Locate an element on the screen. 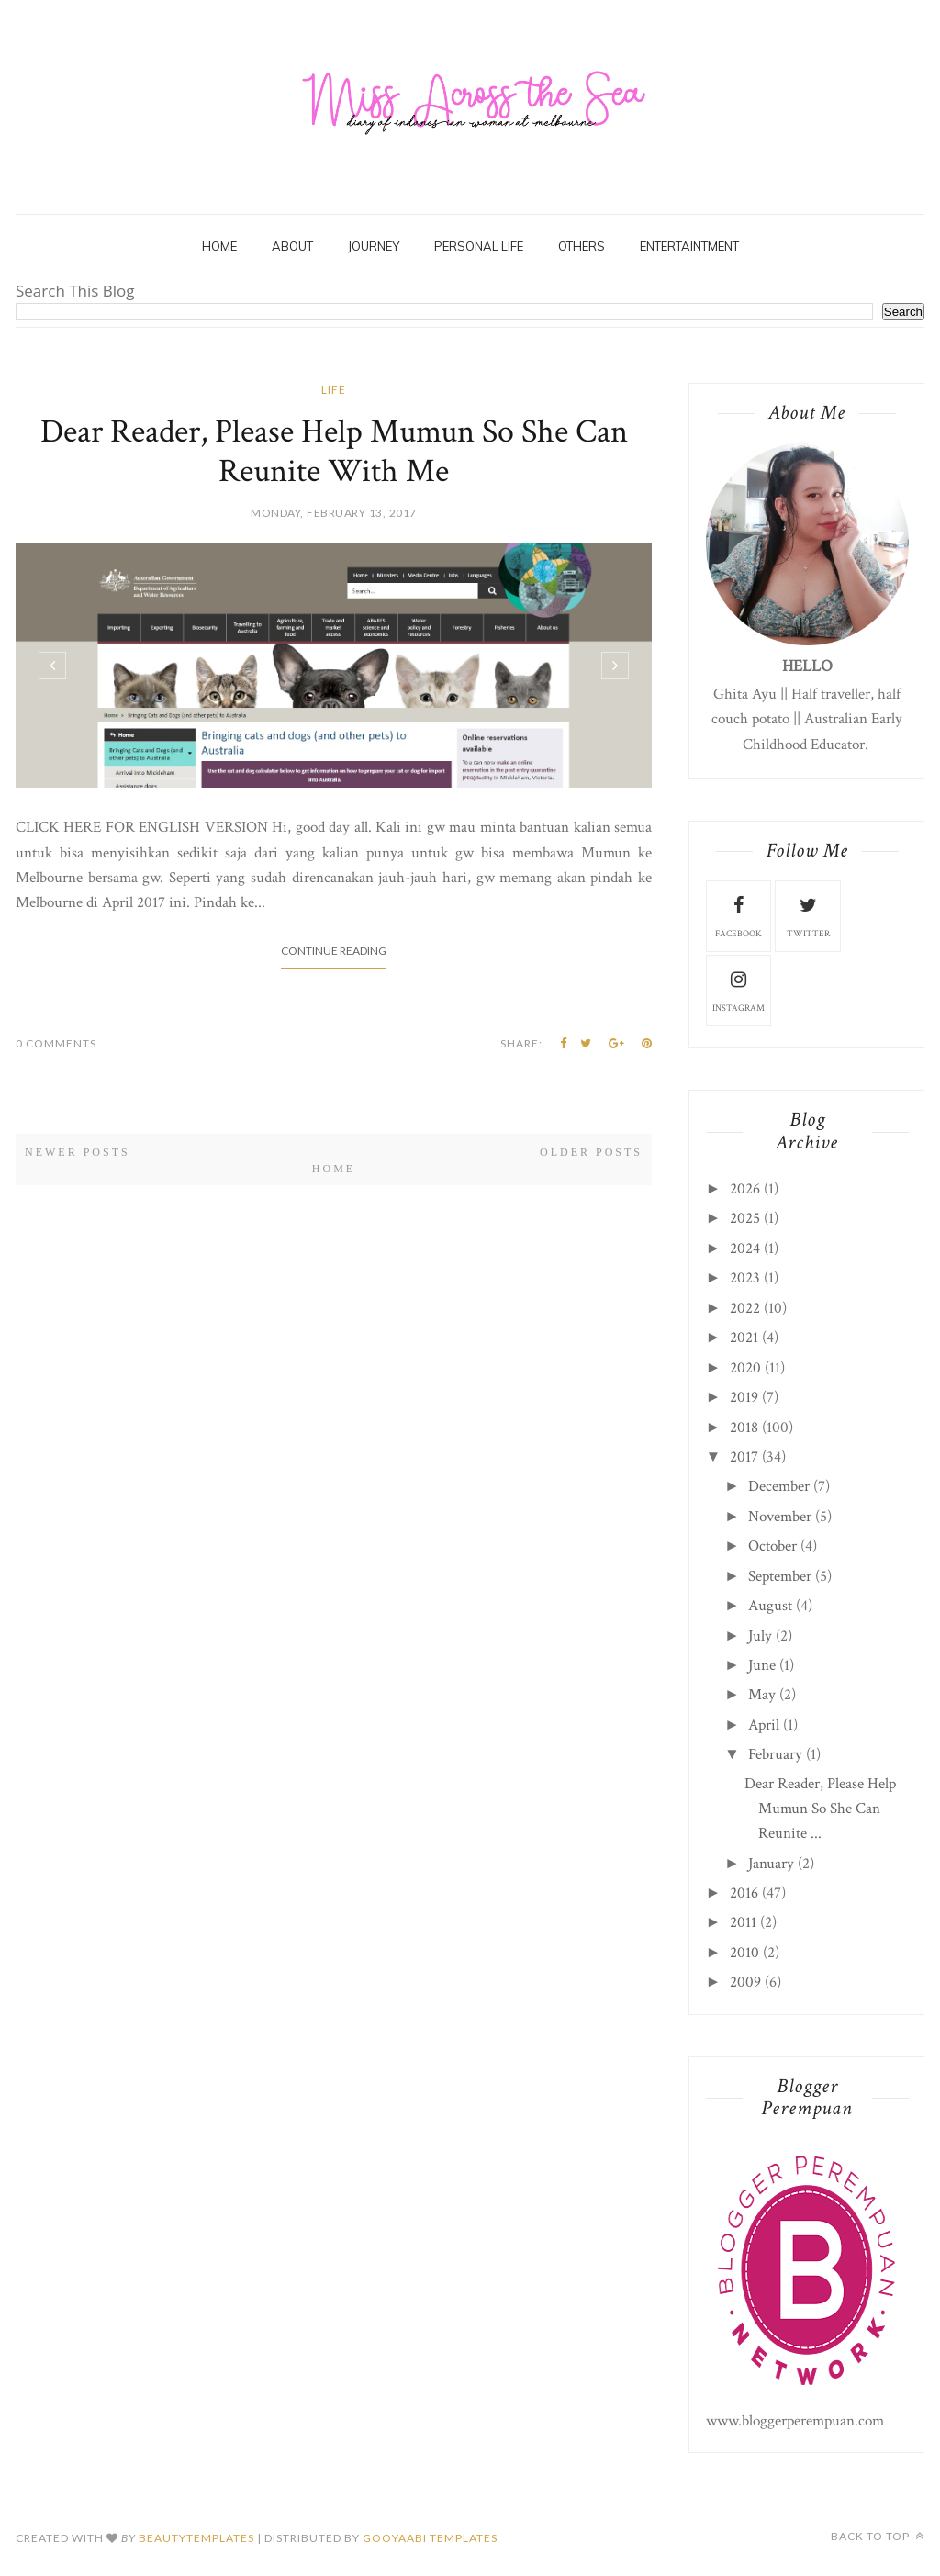  Journey is located at coordinates (373, 246).